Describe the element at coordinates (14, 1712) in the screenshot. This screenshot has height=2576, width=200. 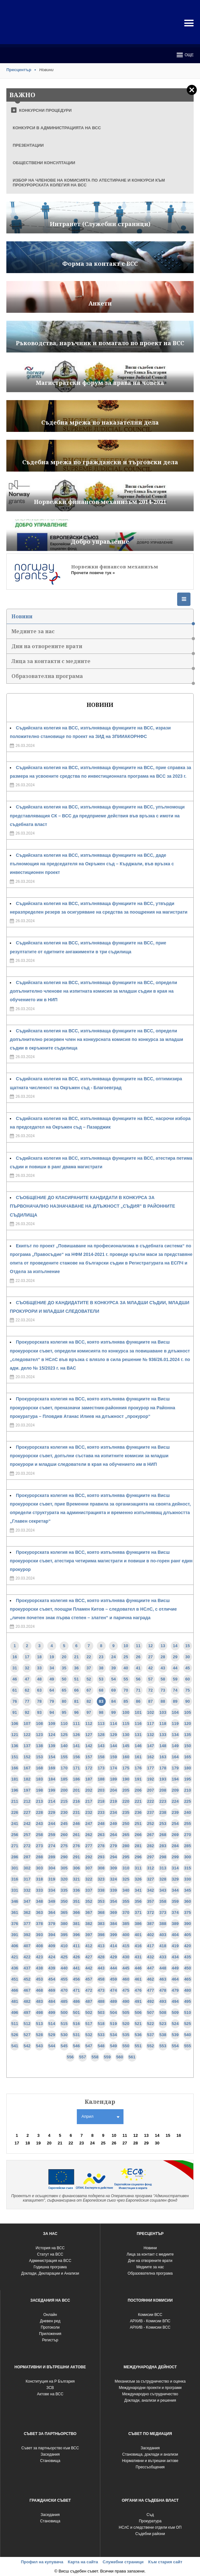
I see `91` at that location.